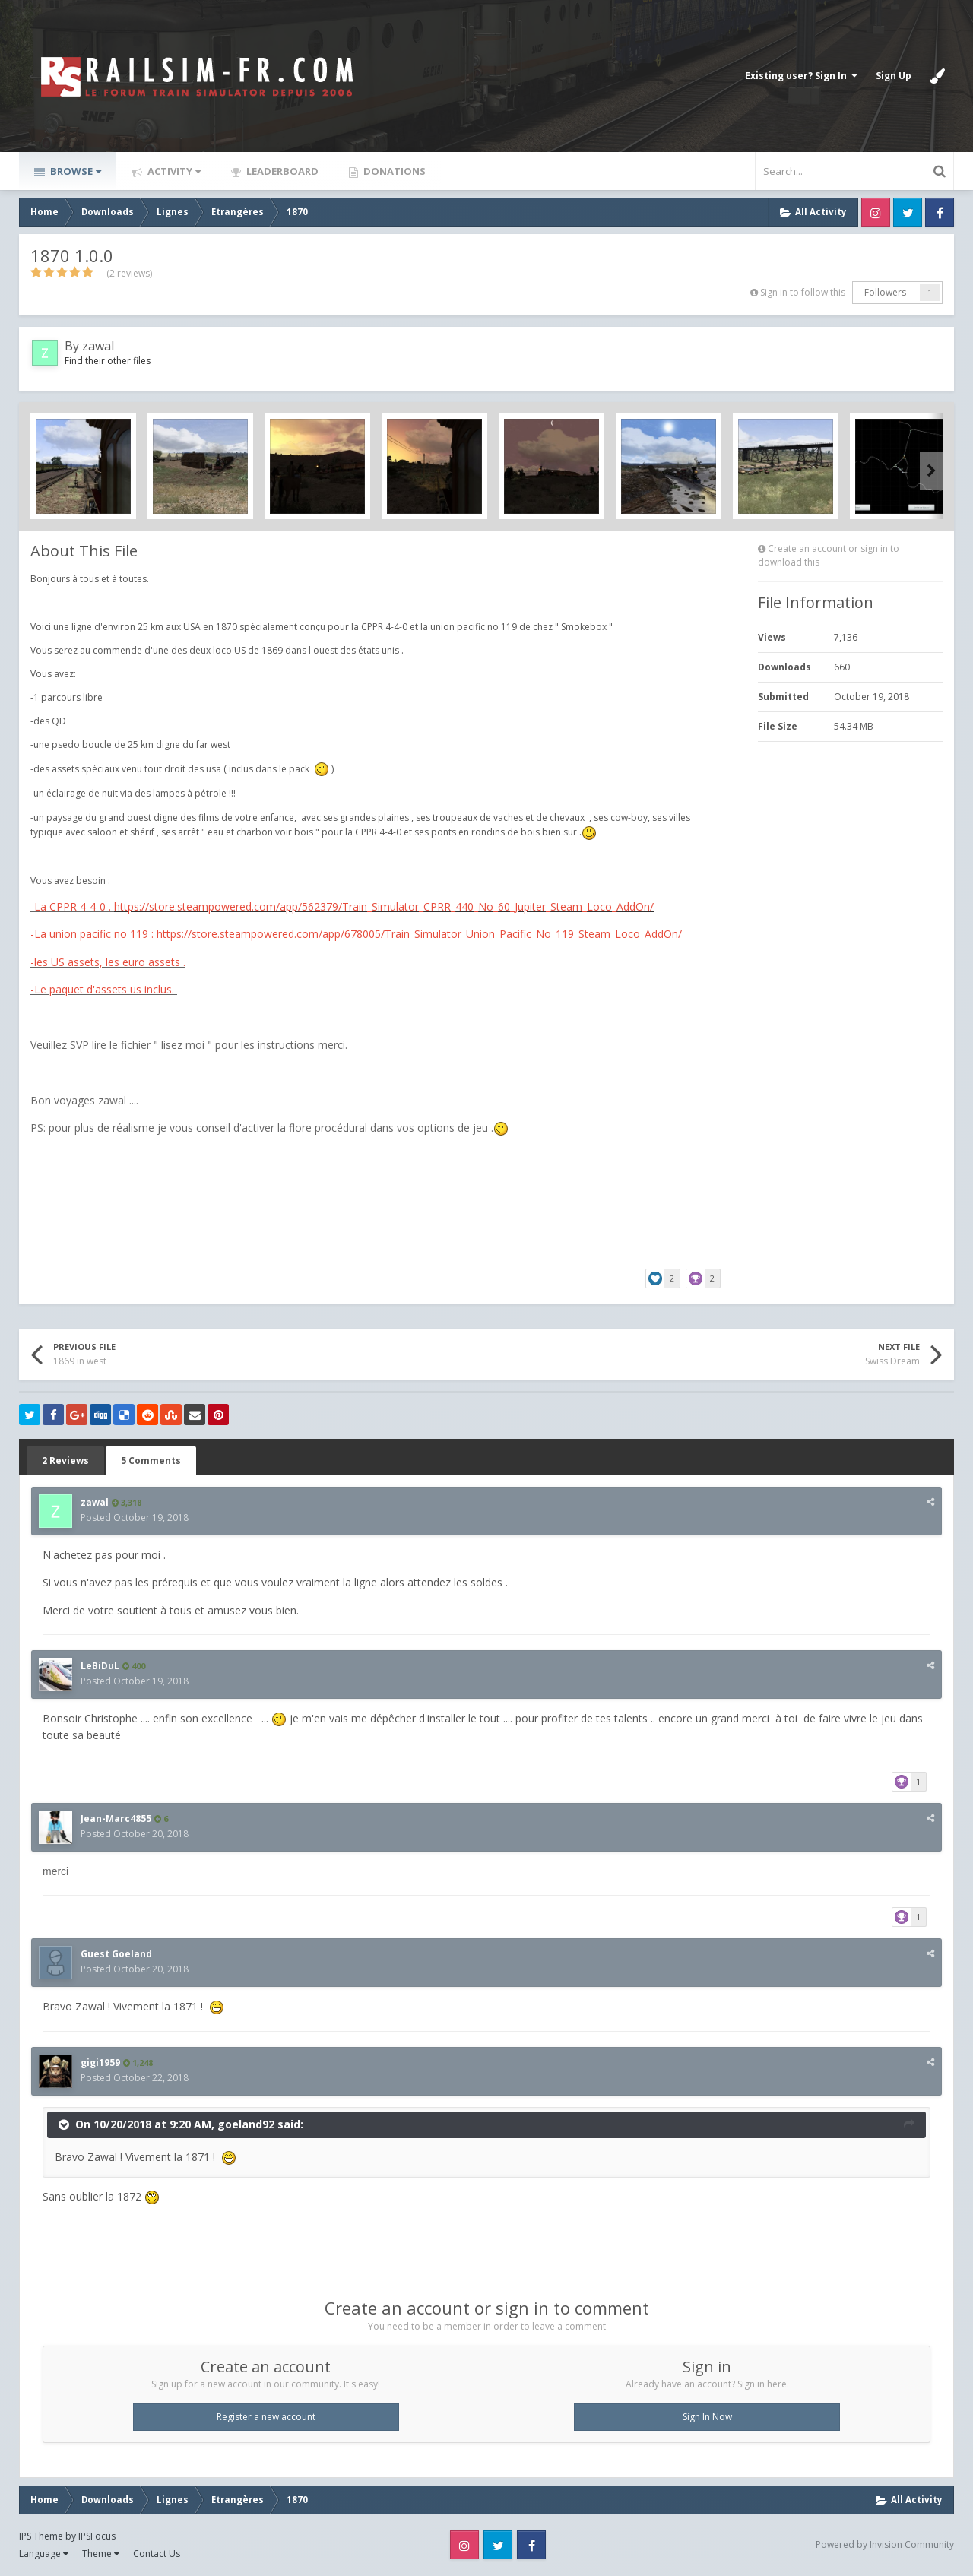 The image size is (973, 2576). I want to click on Twitter, so click(907, 212).